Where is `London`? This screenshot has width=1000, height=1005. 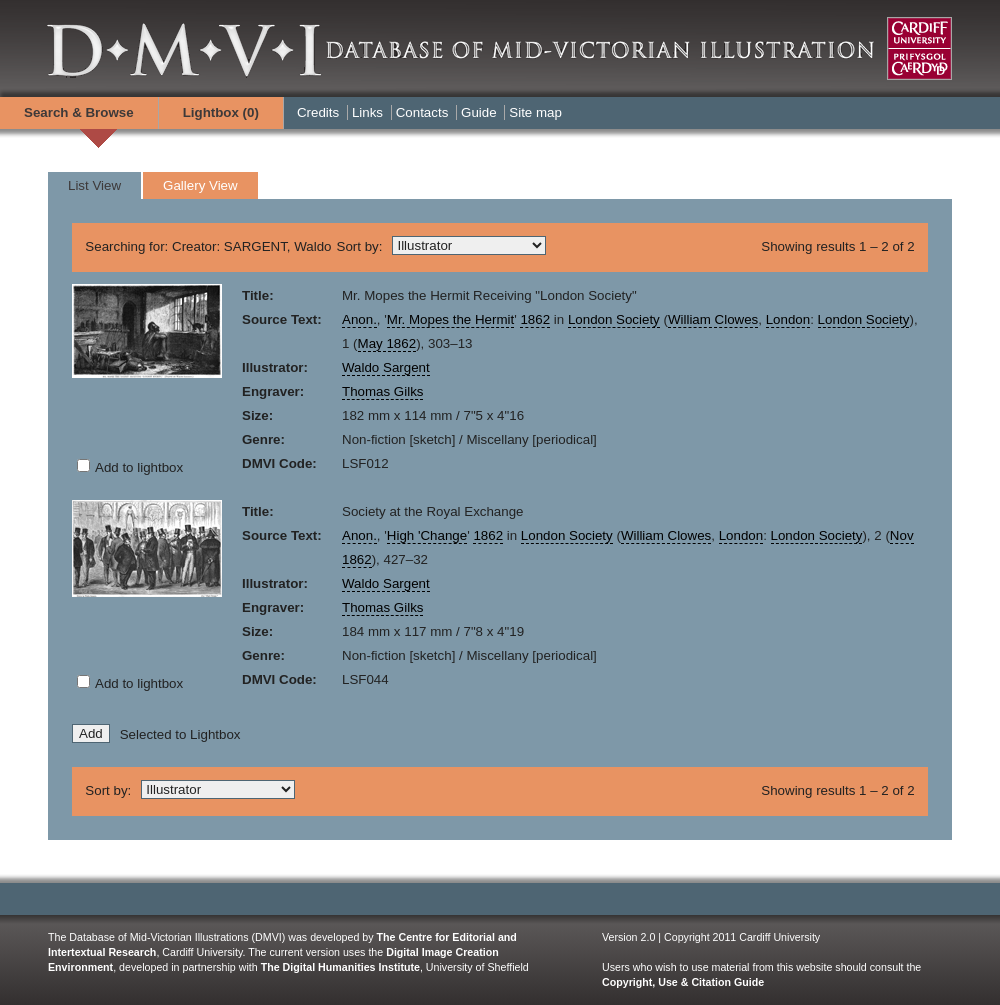
London is located at coordinates (788, 319).